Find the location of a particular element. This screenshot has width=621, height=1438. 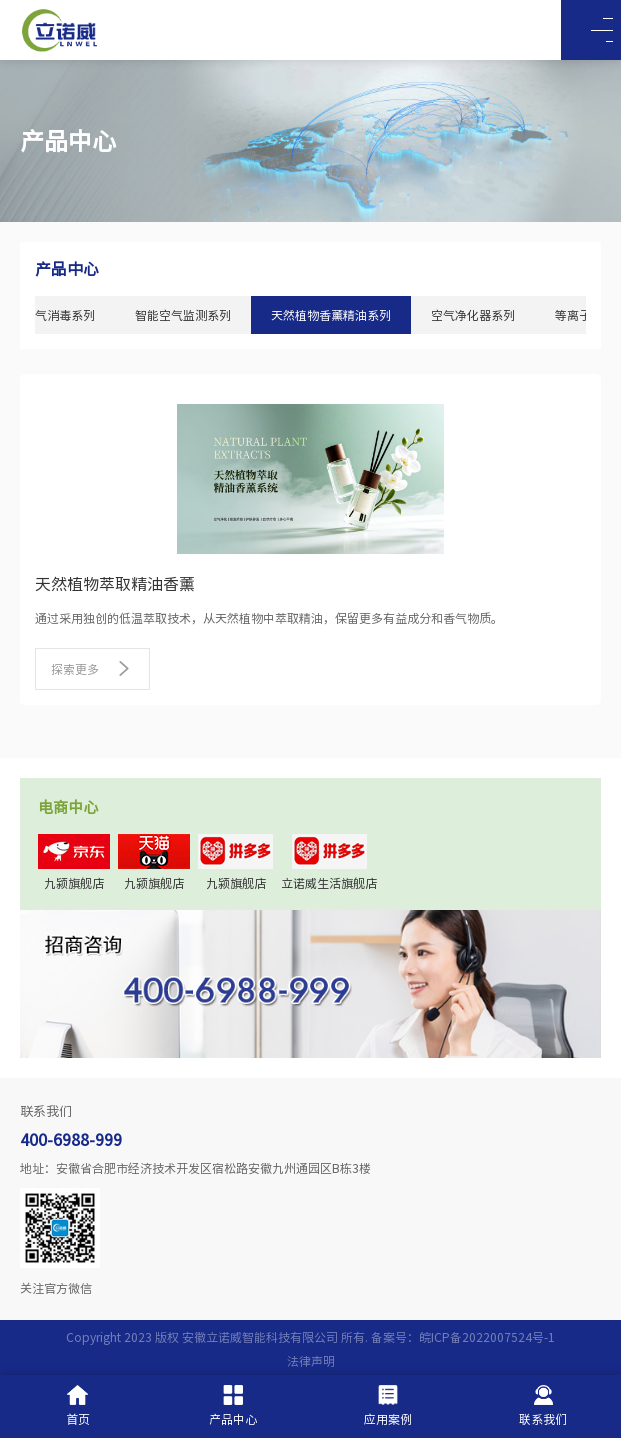

首页 is located at coordinates (78, 1405).